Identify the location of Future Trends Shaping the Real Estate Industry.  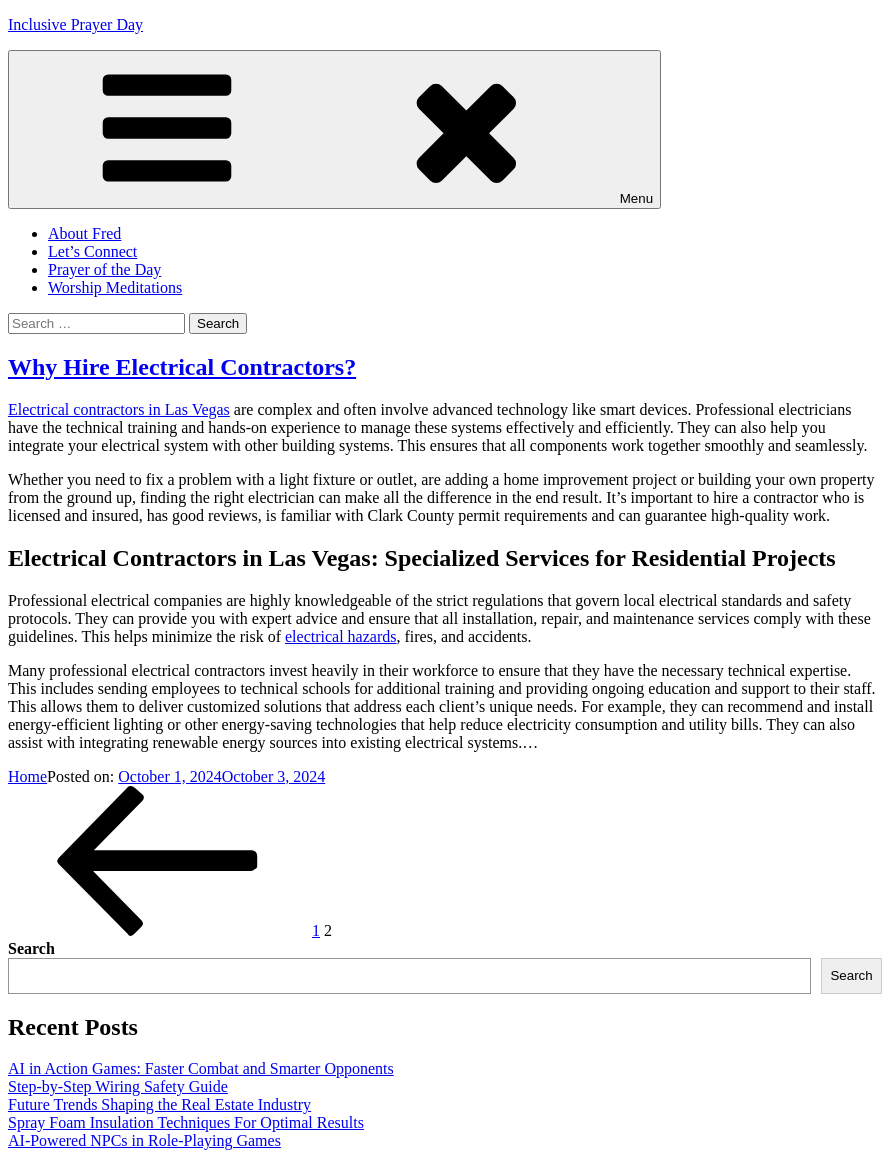
(159, 1104).